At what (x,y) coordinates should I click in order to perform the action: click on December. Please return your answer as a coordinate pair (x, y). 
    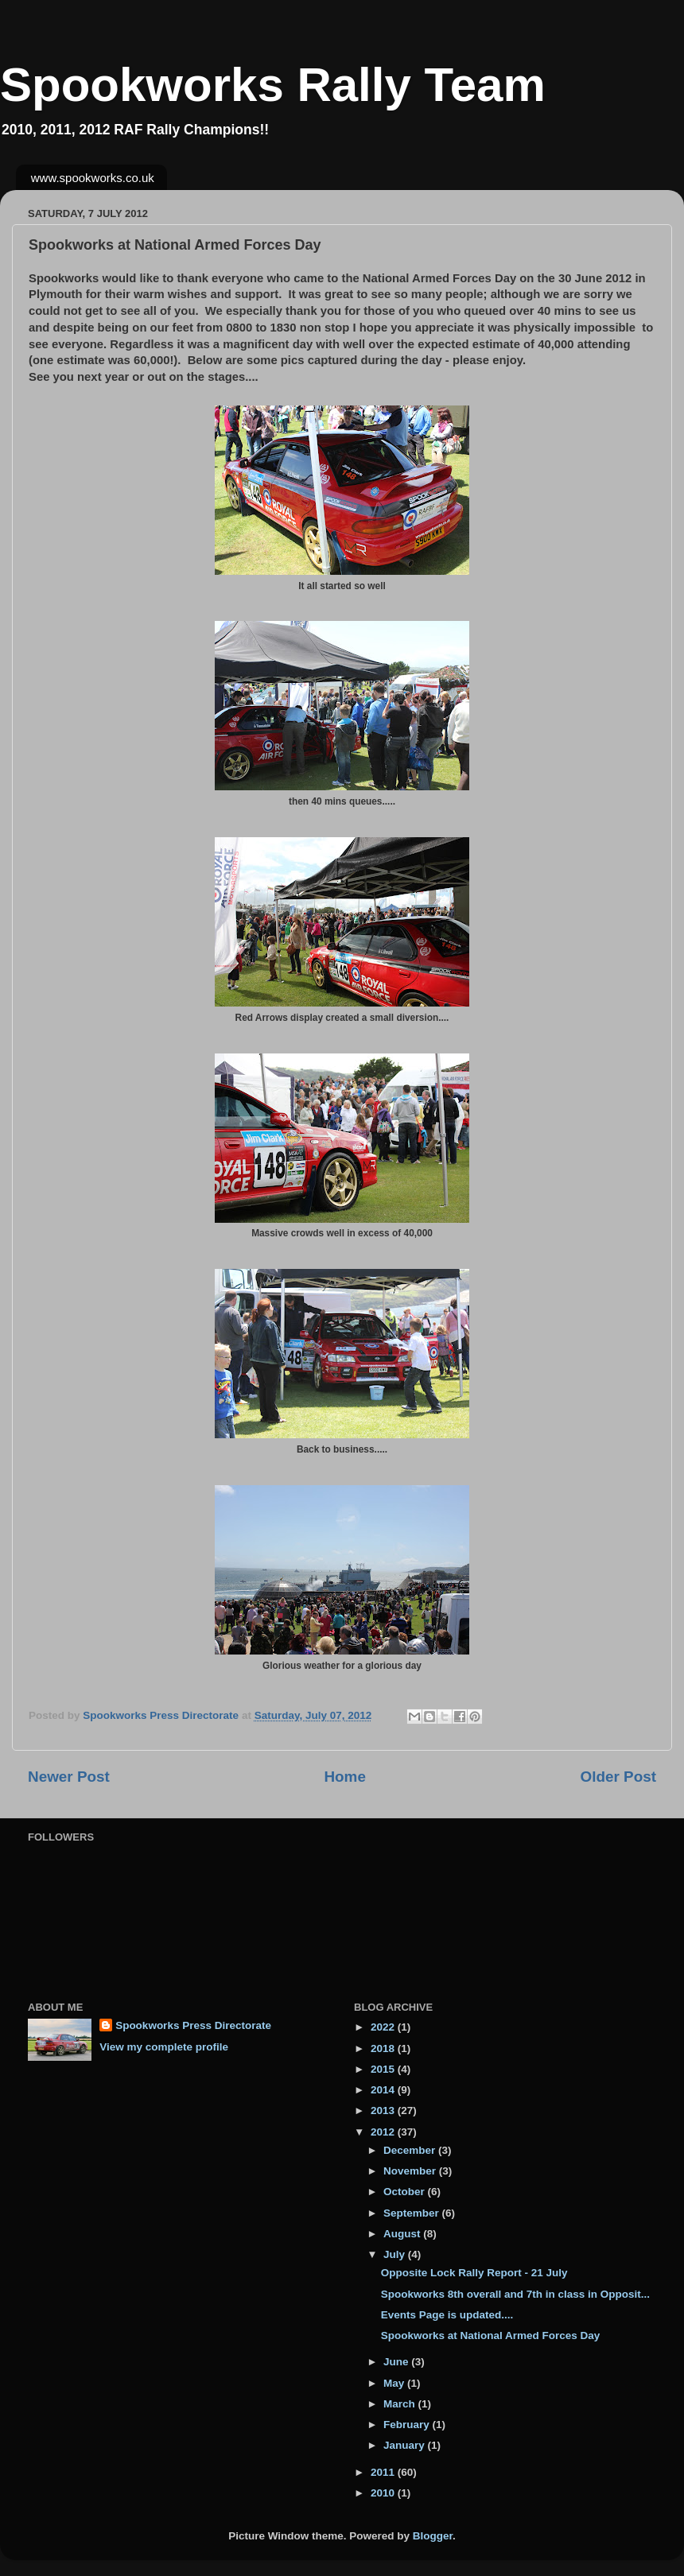
    Looking at the image, I should click on (410, 2150).